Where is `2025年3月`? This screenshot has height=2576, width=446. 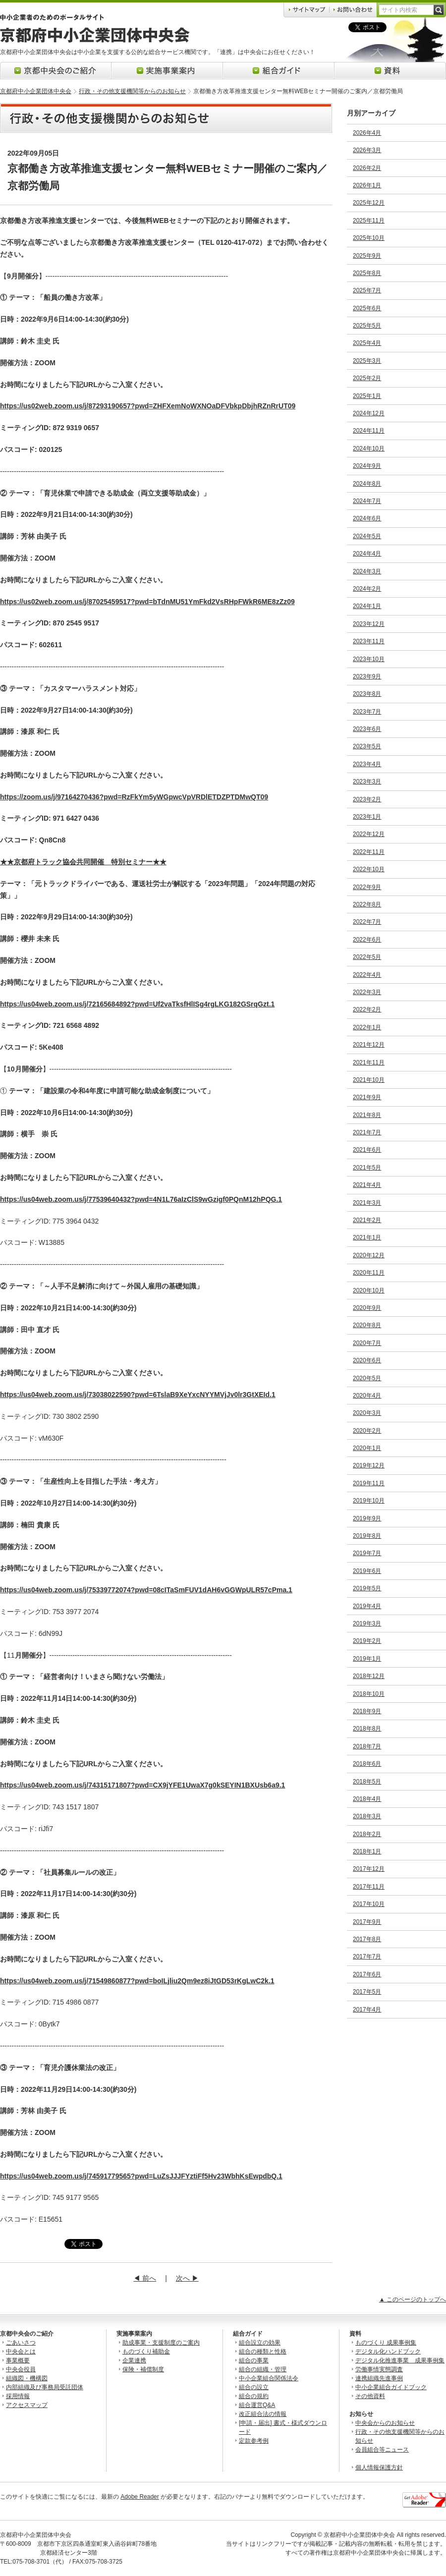 2025年3月 is located at coordinates (367, 360).